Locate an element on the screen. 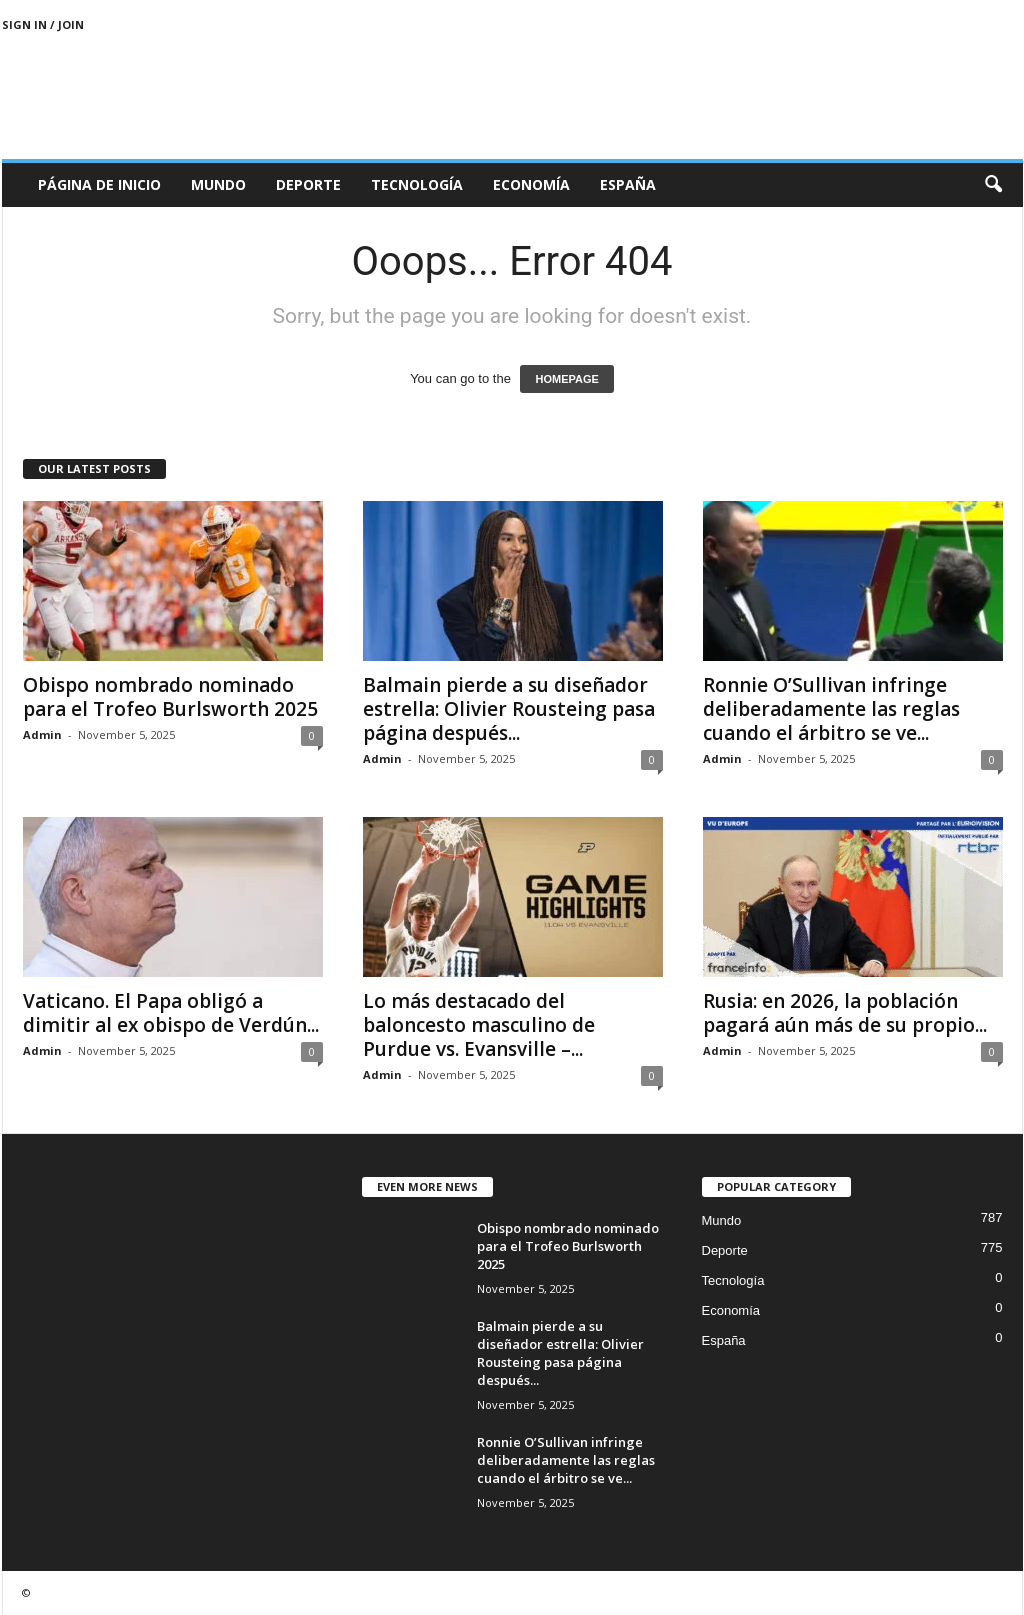 The image size is (1024, 1615). Rusia: en 2026, la población pagará aún más de su propio... is located at coordinates (845, 1013).